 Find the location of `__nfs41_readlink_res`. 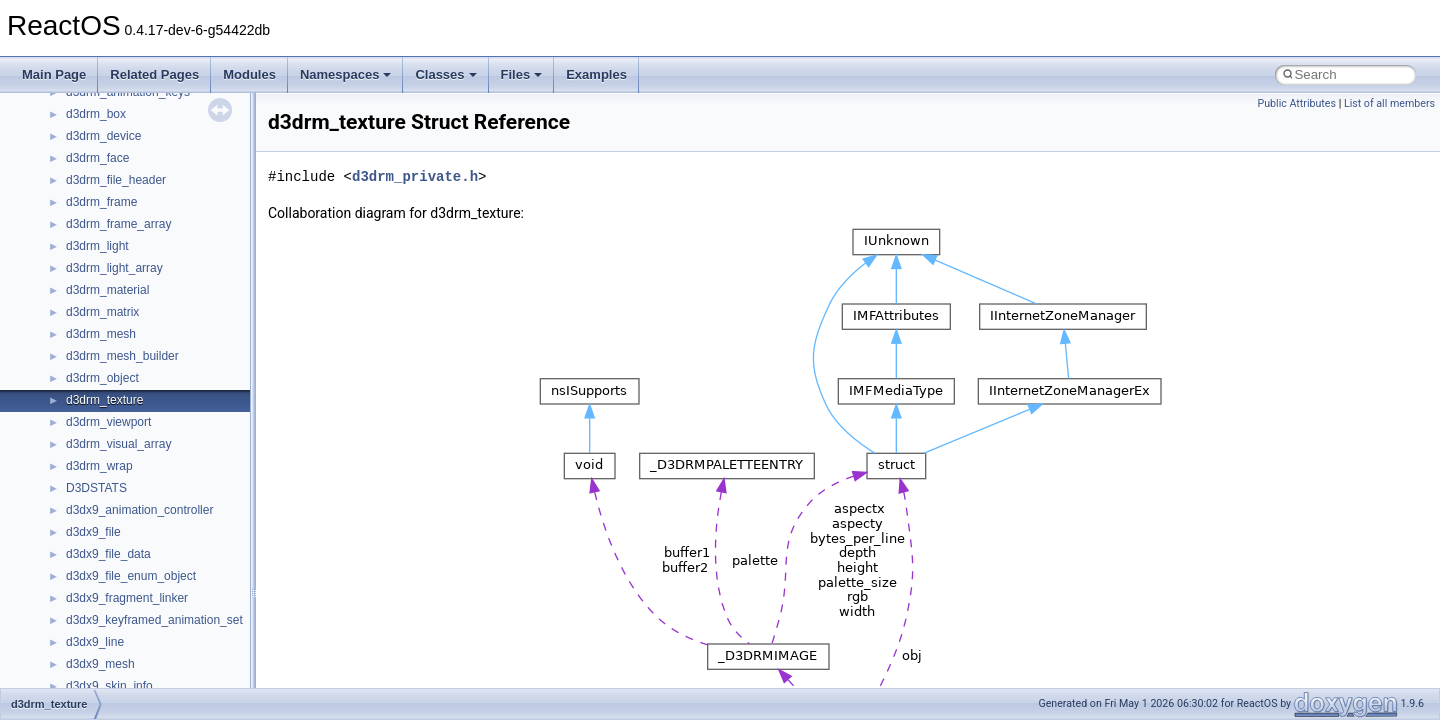

__nfs41_readlink_res is located at coordinates (123, 564).